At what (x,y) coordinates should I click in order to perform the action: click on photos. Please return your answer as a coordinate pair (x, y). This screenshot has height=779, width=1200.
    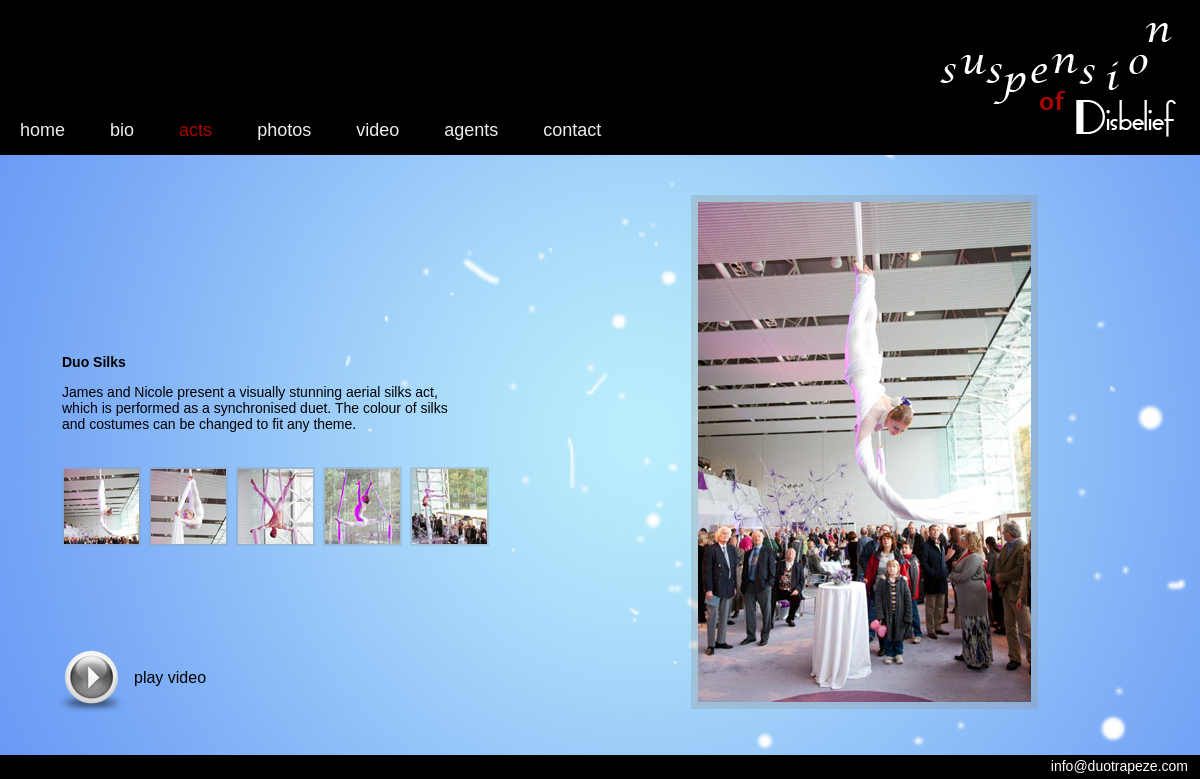
    Looking at the image, I should click on (284, 130).